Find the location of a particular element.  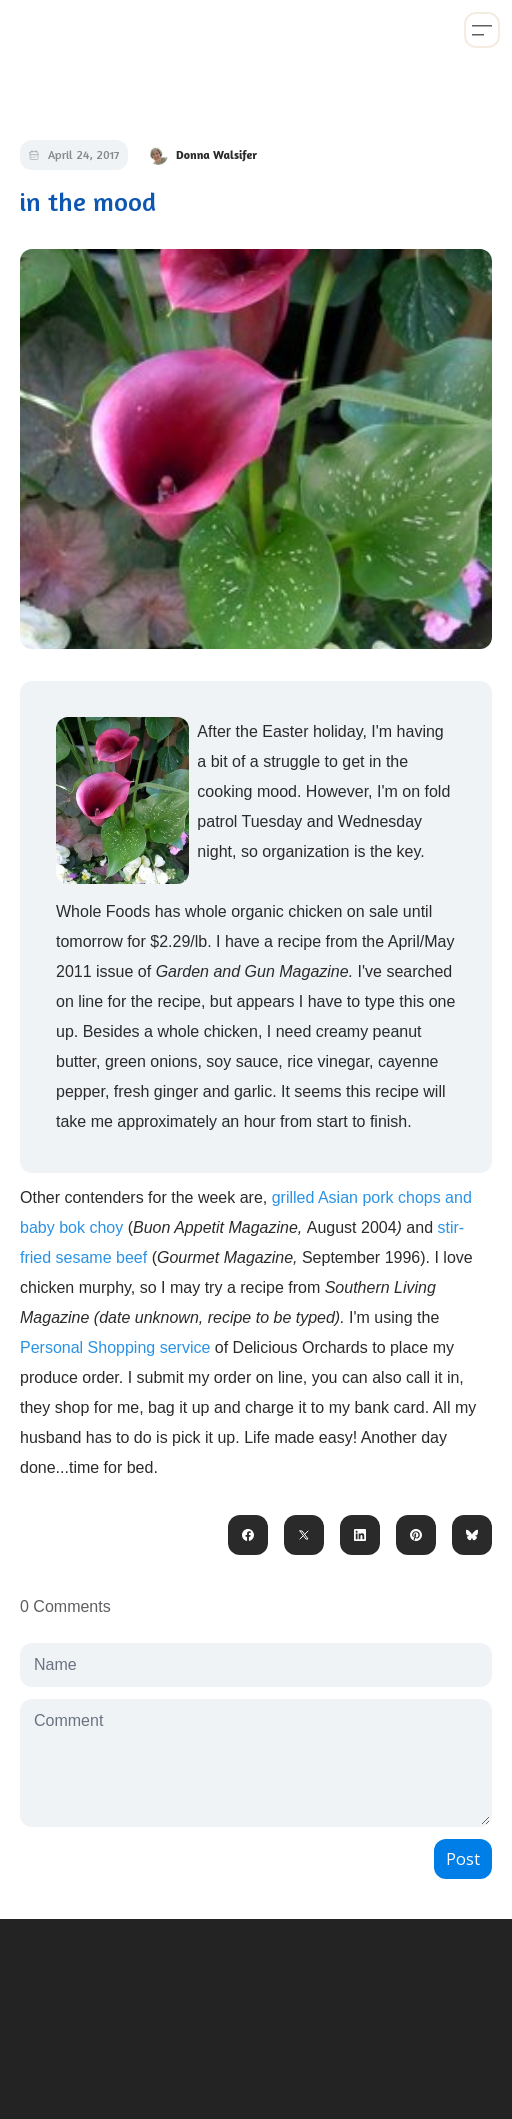

Post is located at coordinates (463, 1859).